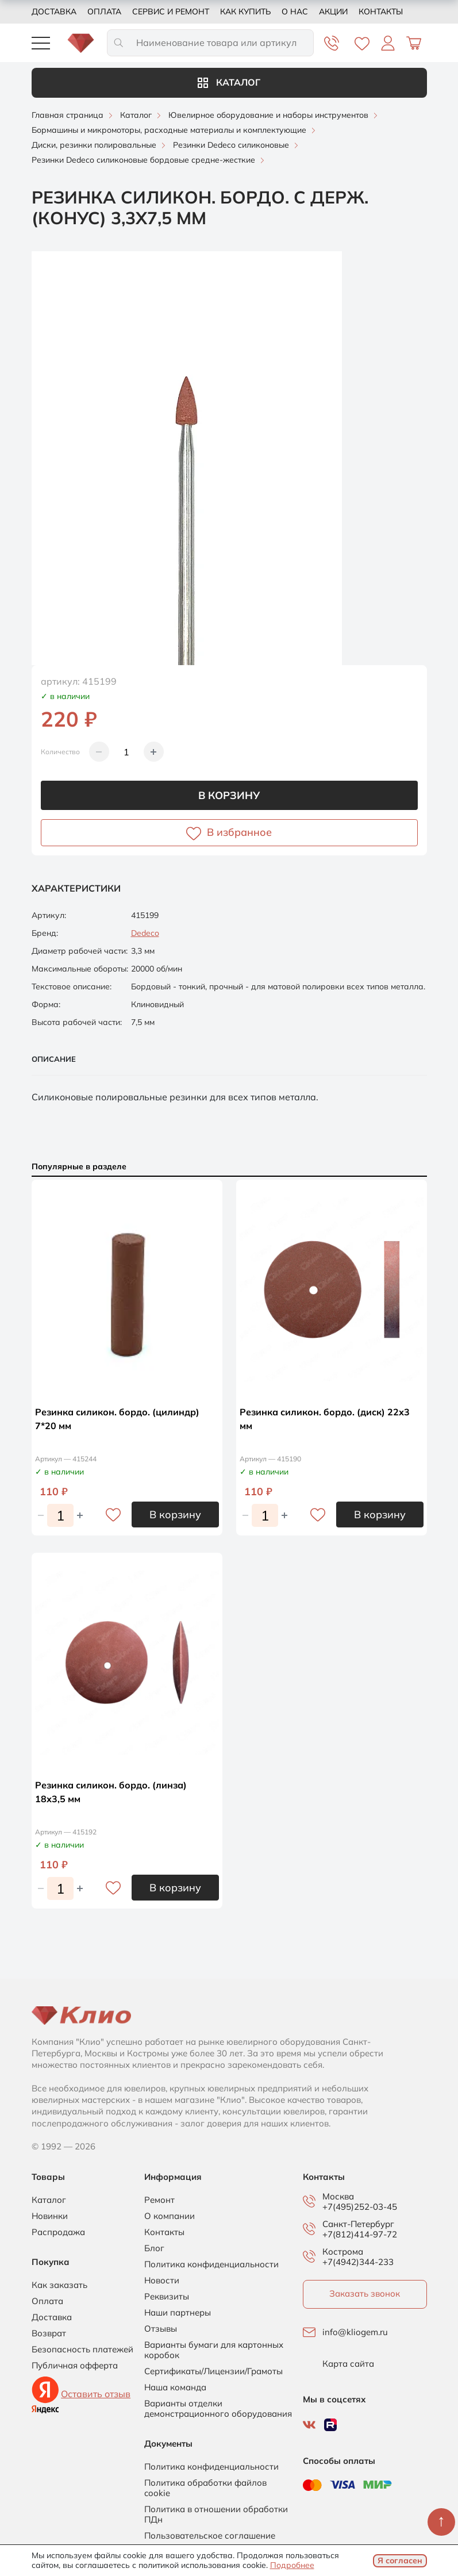 This screenshot has height=2576, width=458. Describe the element at coordinates (58, 2232) in the screenshot. I see `Распродажа` at that location.